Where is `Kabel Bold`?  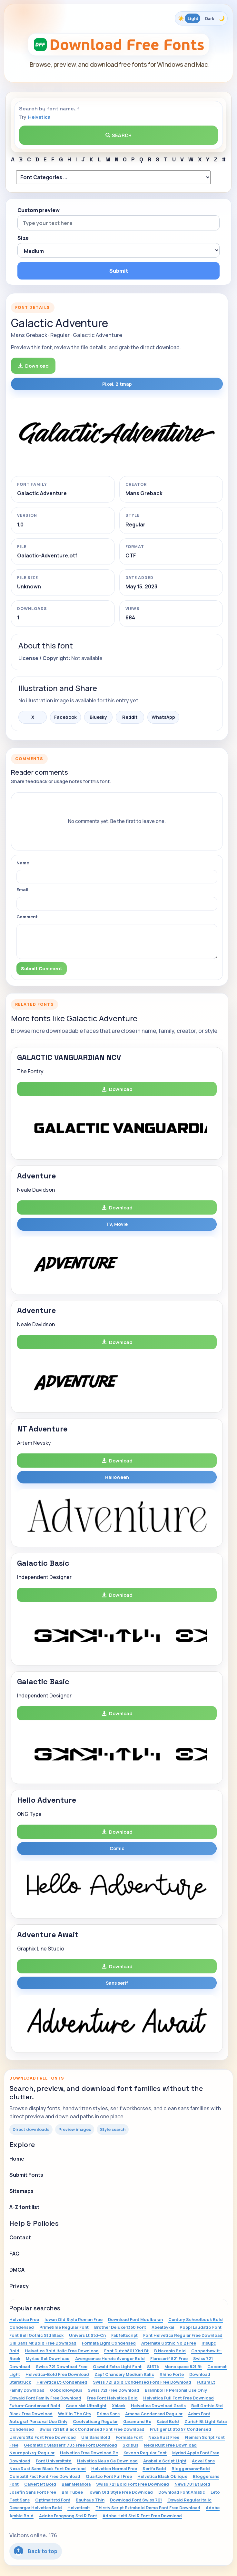 Kabel Bold is located at coordinates (168, 2421).